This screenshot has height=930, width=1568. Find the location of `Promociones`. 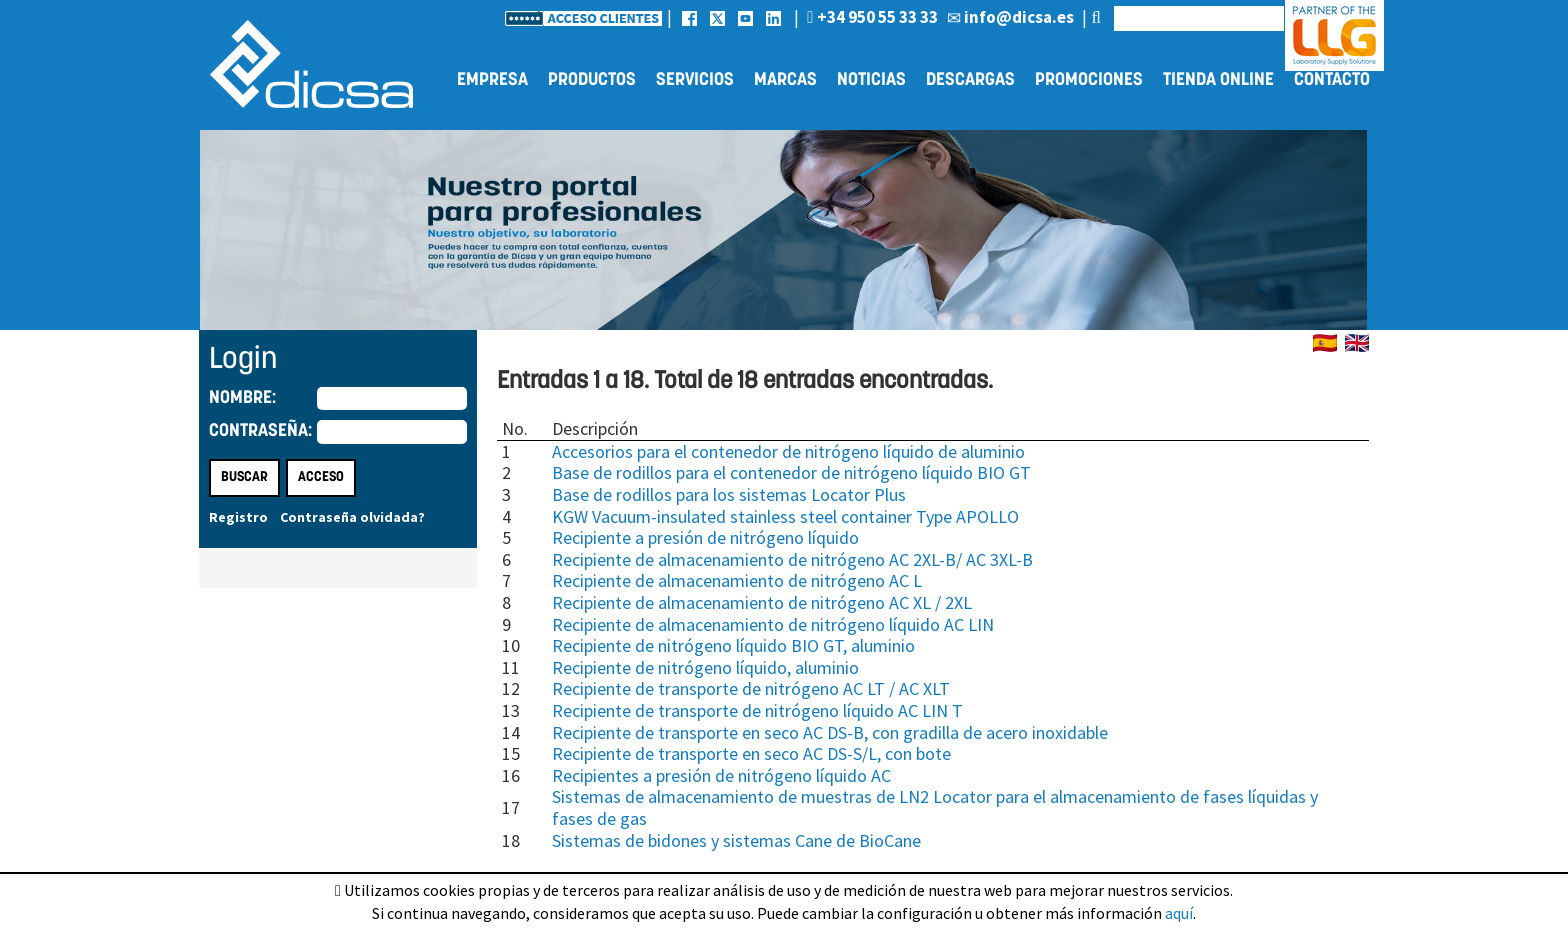

Promociones is located at coordinates (1089, 80).